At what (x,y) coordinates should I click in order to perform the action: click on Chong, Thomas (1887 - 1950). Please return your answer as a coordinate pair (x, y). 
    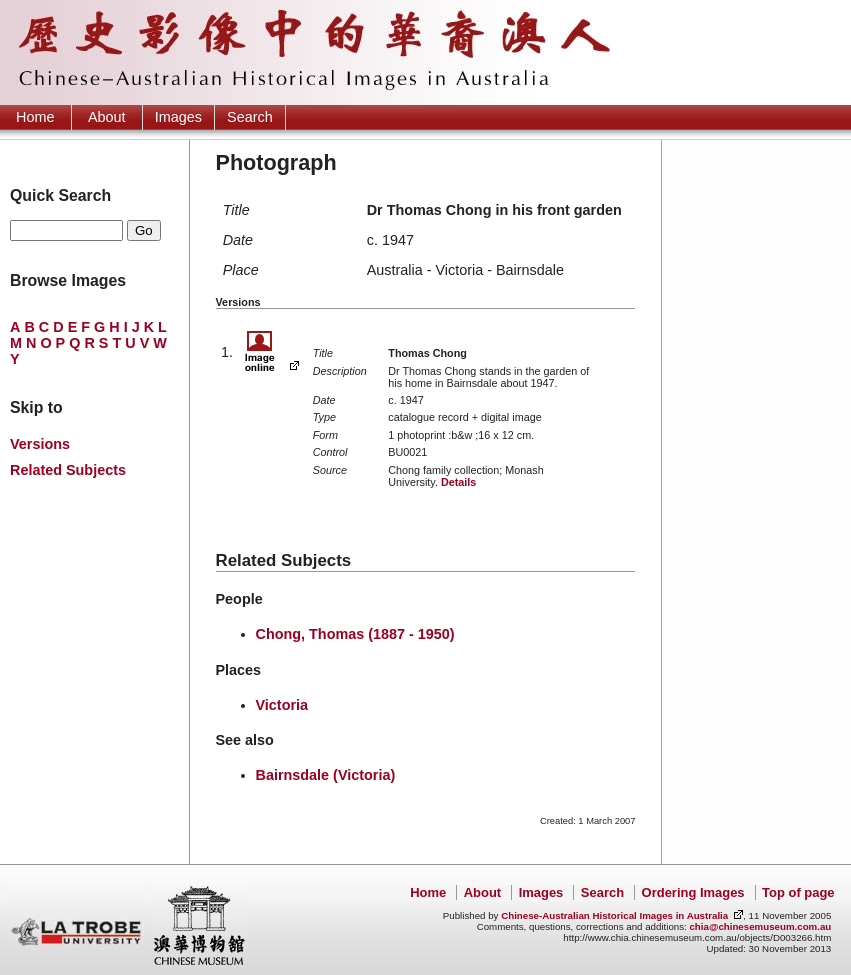
    Looking at the image, I should click on (355, 634).